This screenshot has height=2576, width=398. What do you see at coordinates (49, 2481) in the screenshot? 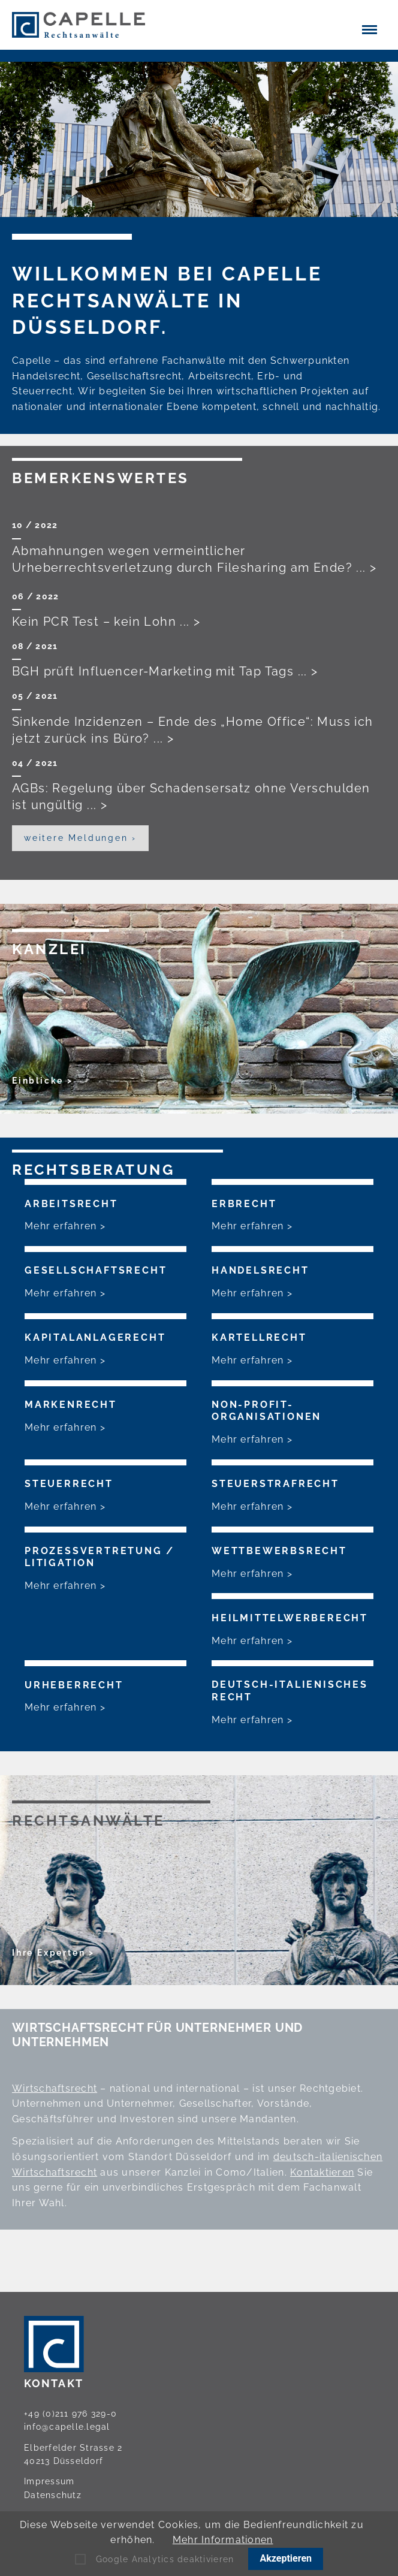
I see `Impressum` at bounding box center [49, 2481].